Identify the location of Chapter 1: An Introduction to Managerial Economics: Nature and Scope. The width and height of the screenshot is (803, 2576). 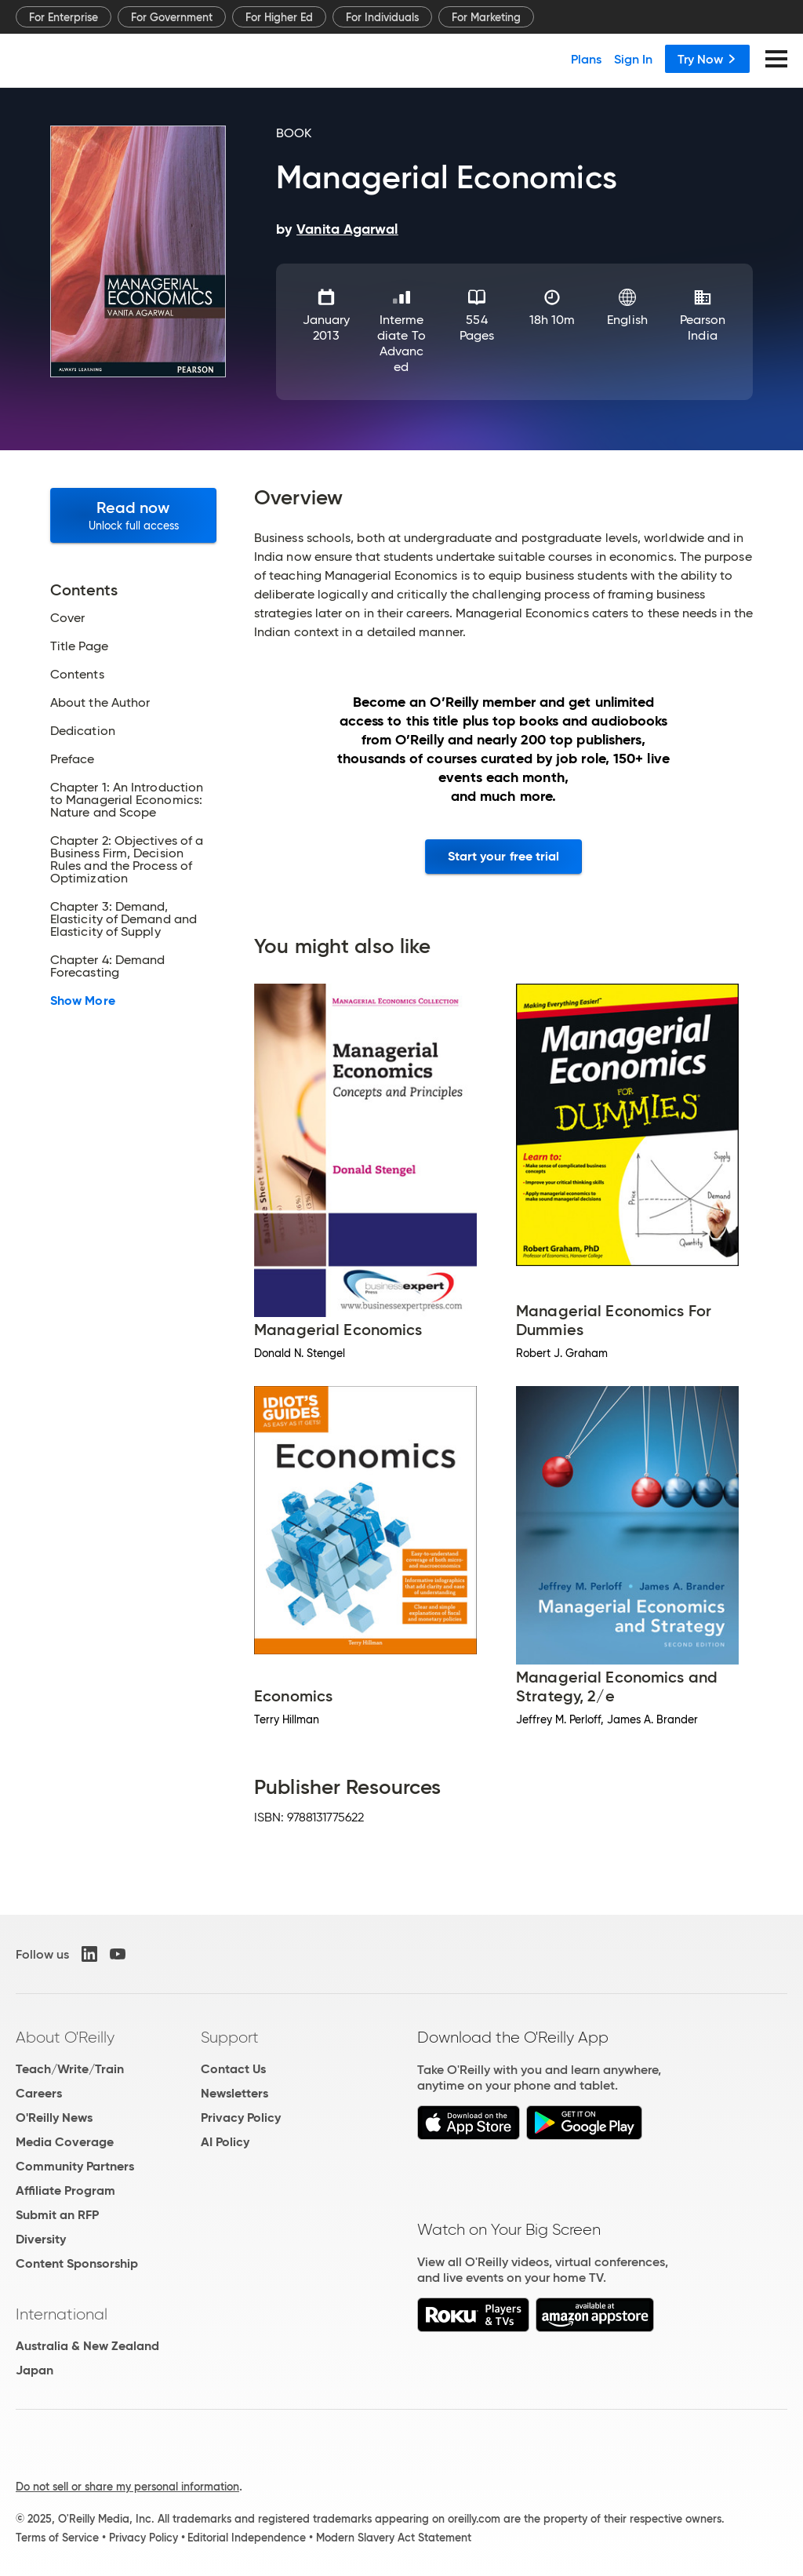
(126, 800).